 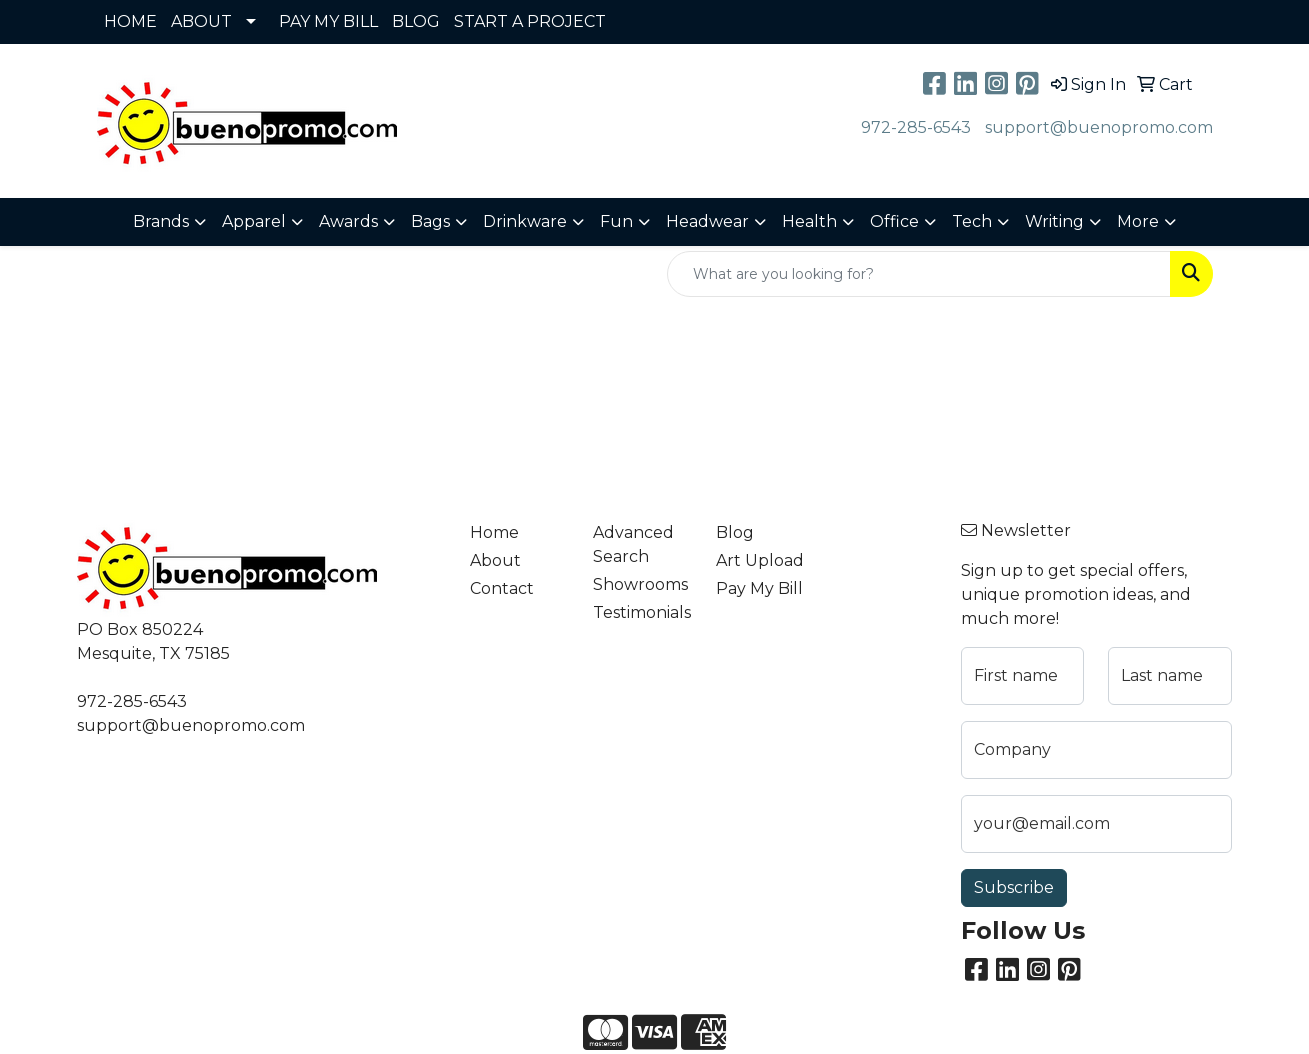 I want to click on Advanced Search, so click(x=633, y=544).